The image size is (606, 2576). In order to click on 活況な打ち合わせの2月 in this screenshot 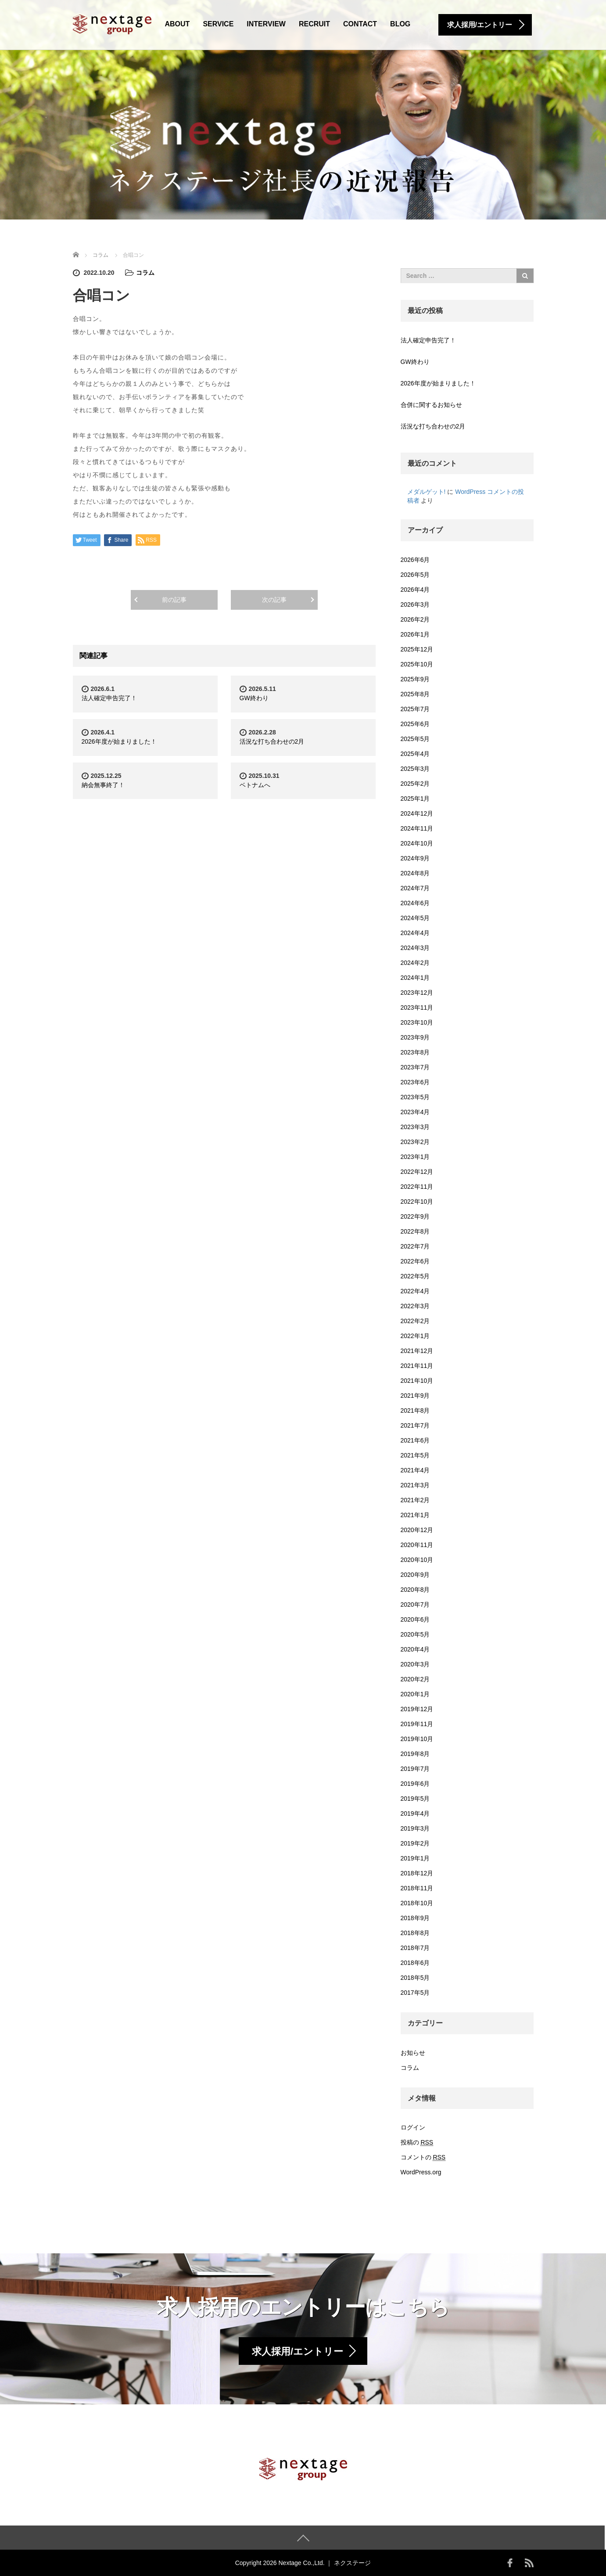, I will do `click(272, 741)`.